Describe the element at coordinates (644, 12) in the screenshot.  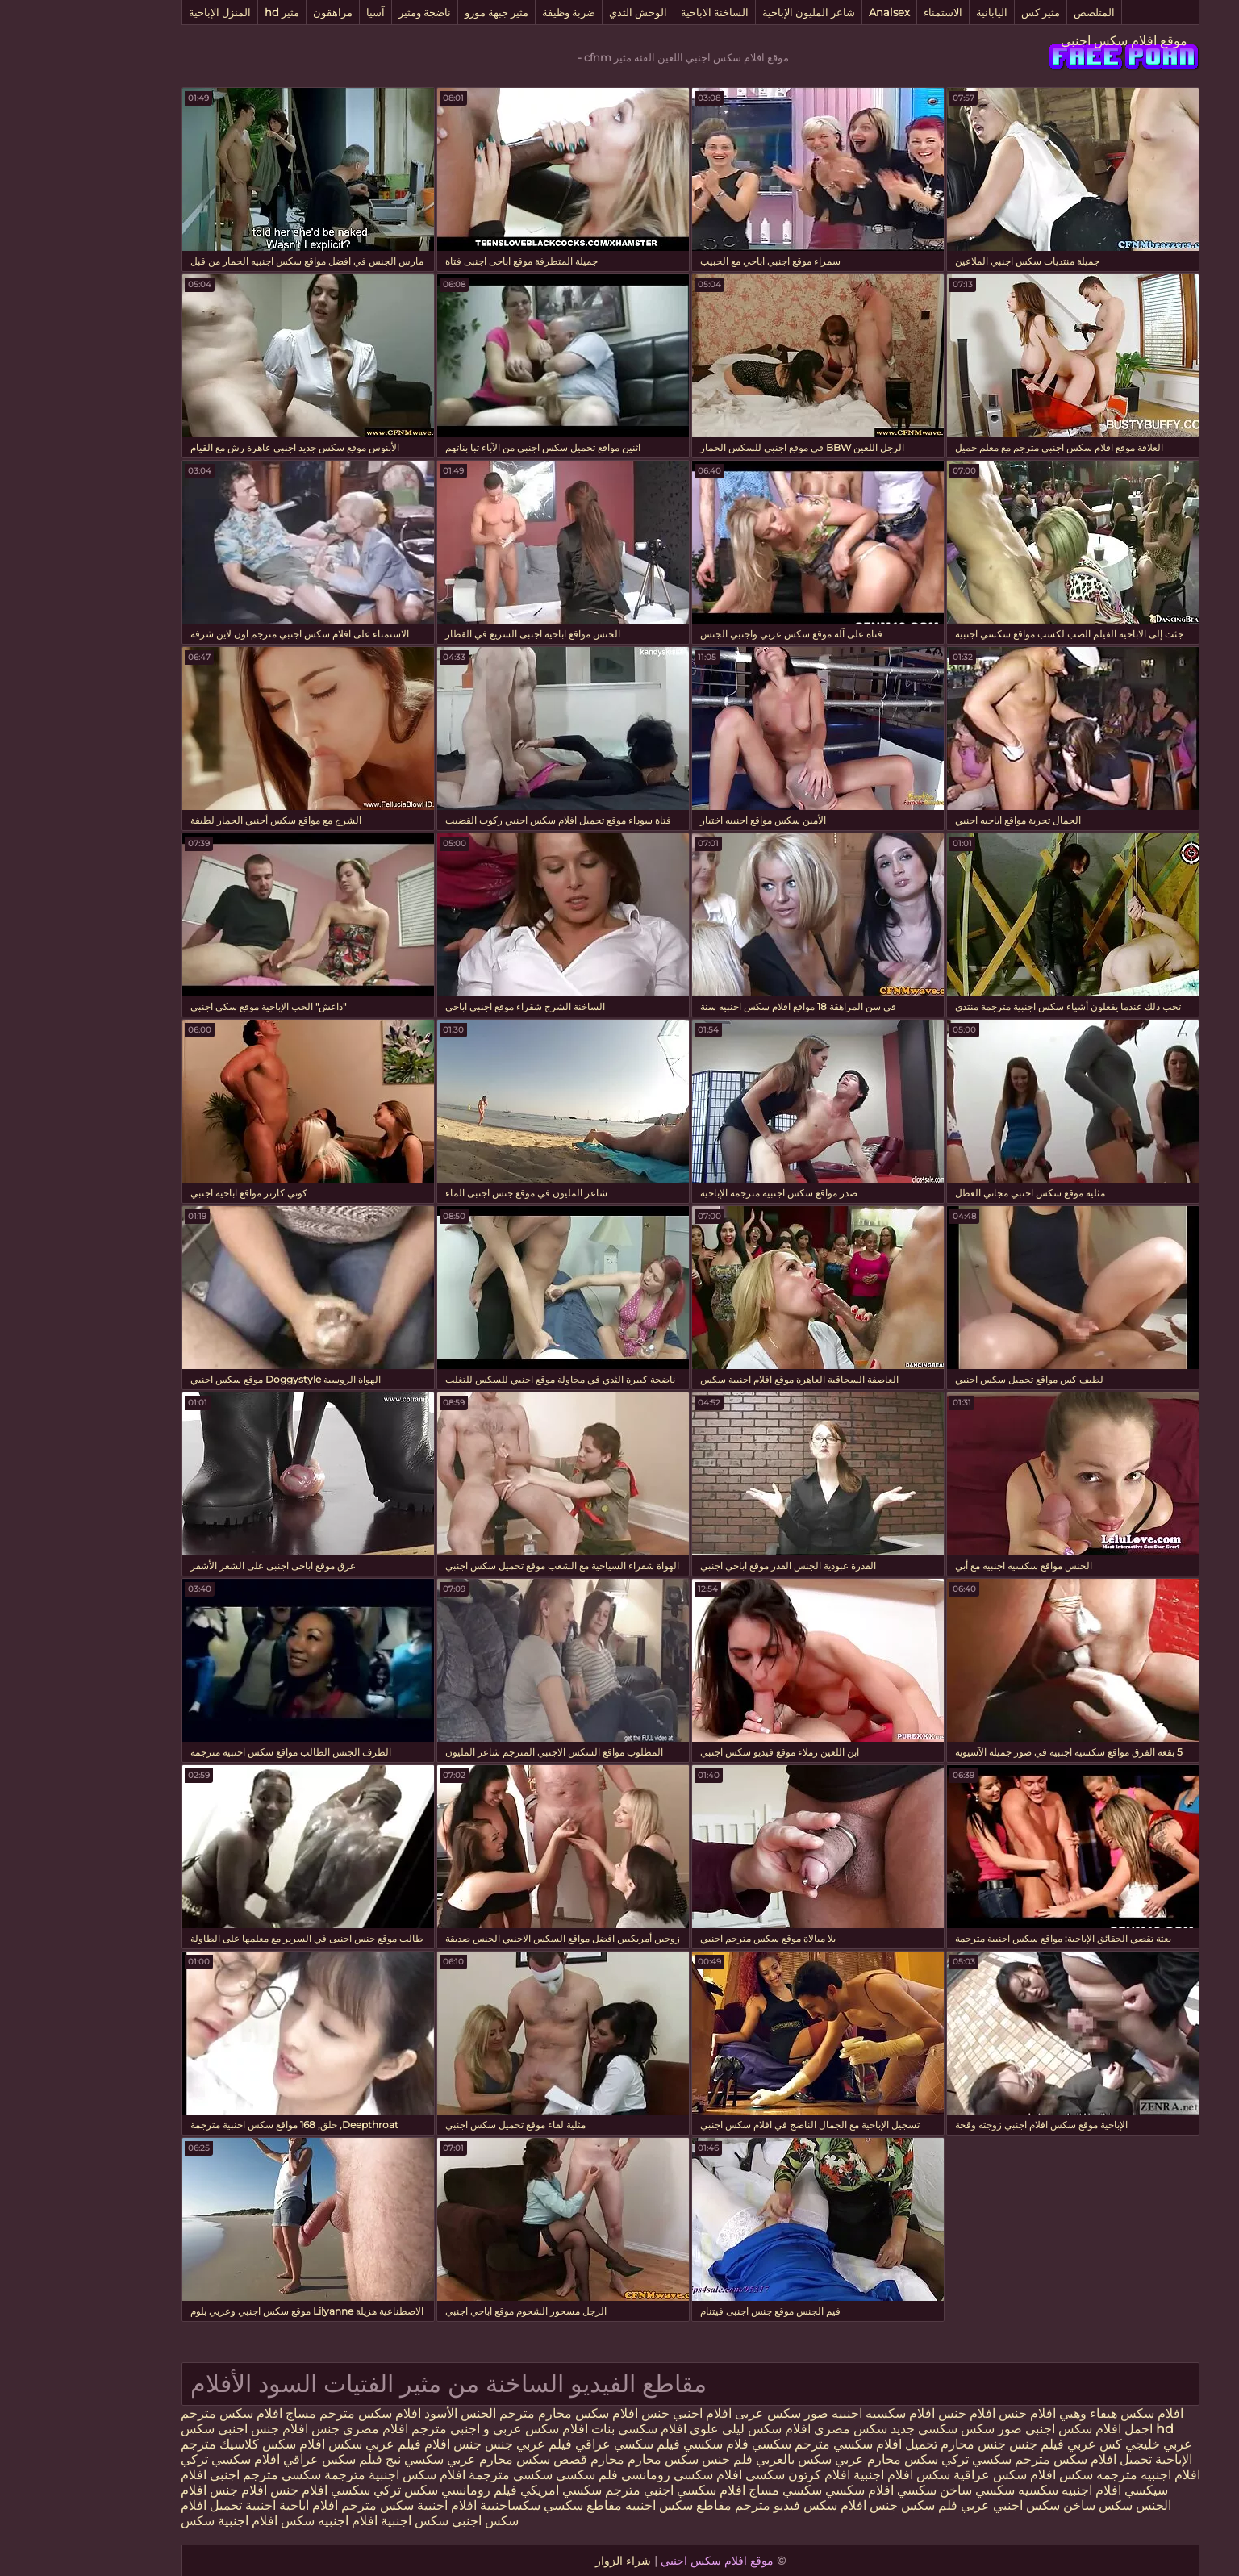
I see `الساخنة الاباحية` at that location.